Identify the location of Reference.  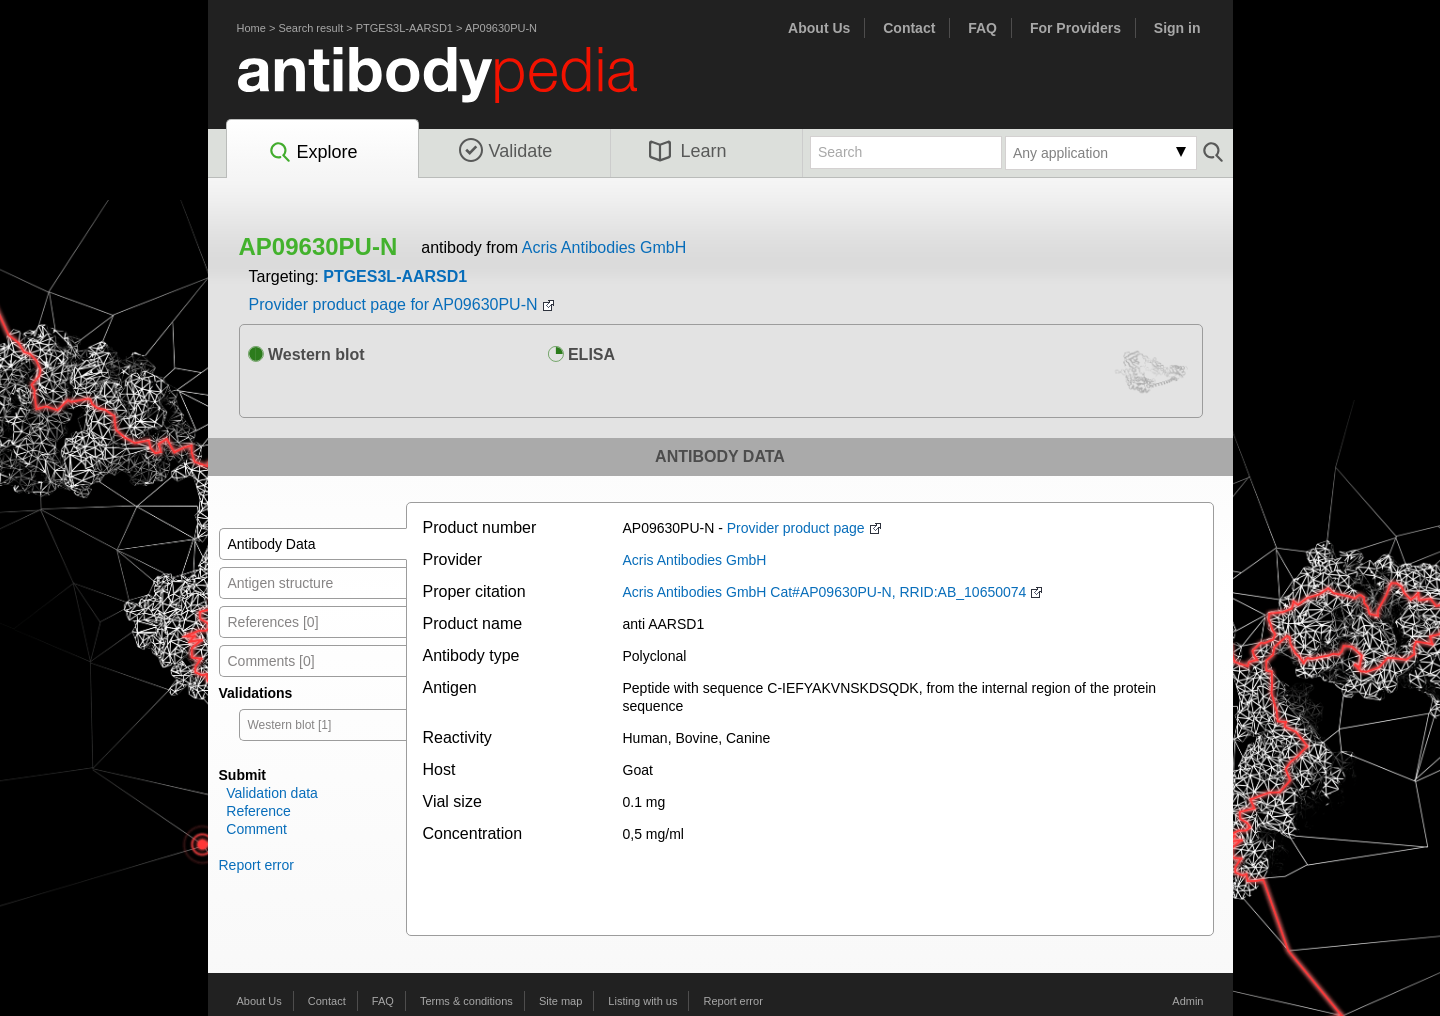
(258, 811).